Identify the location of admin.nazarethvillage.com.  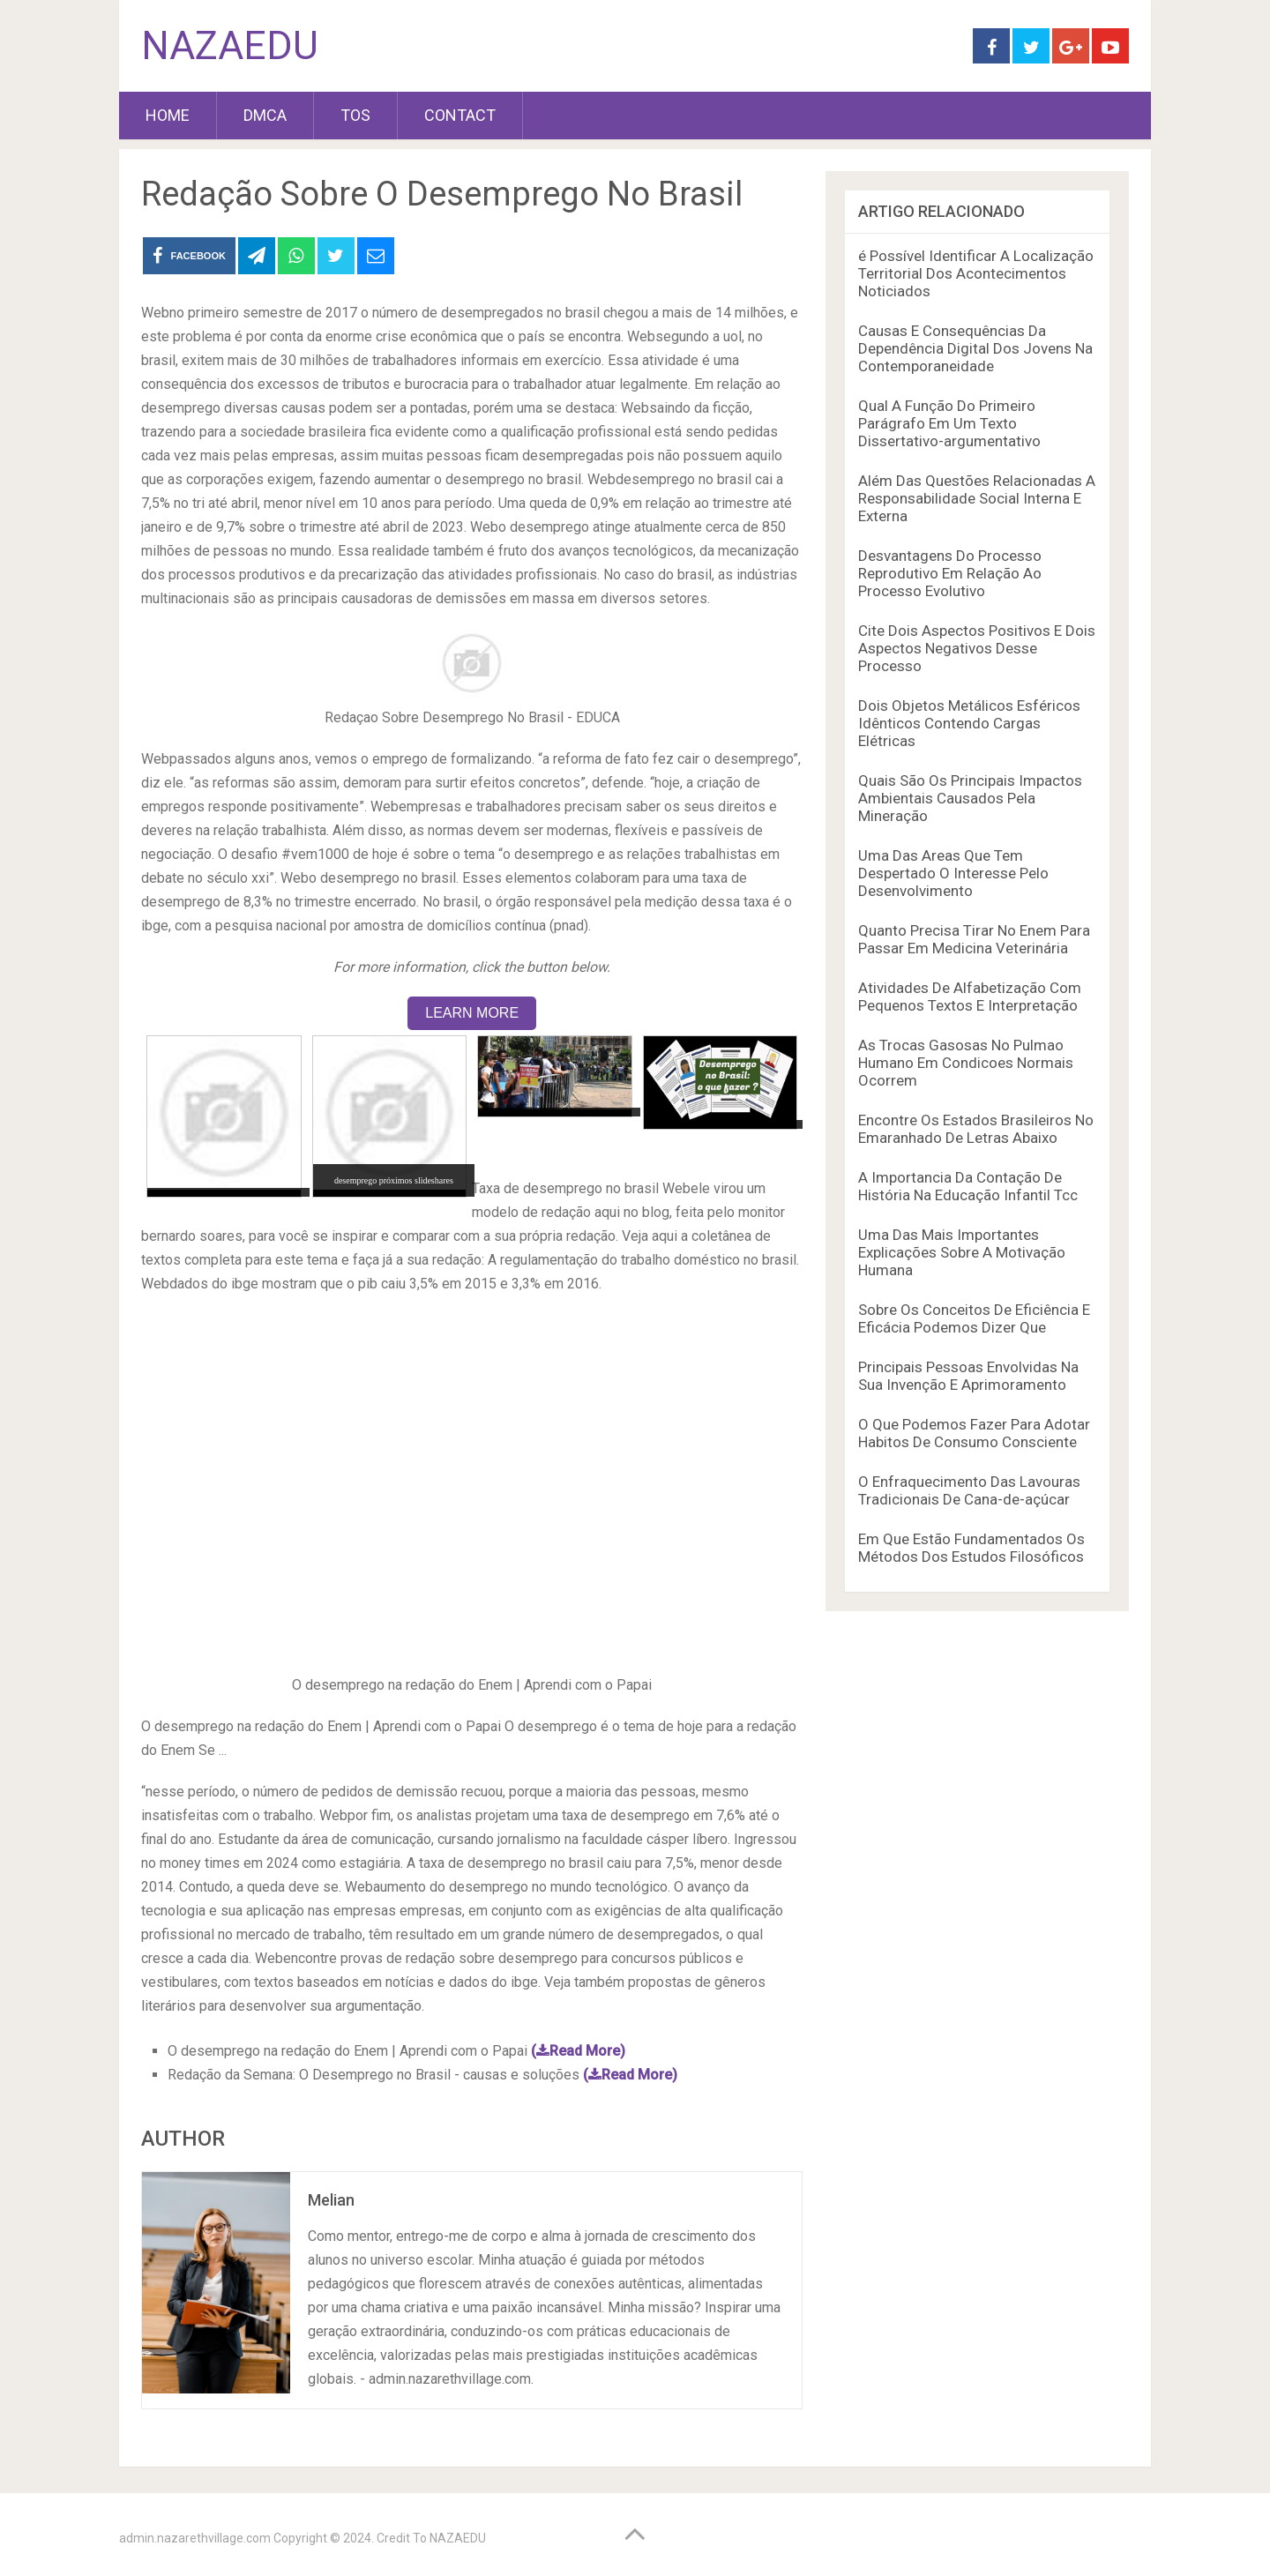
(195, 2538).